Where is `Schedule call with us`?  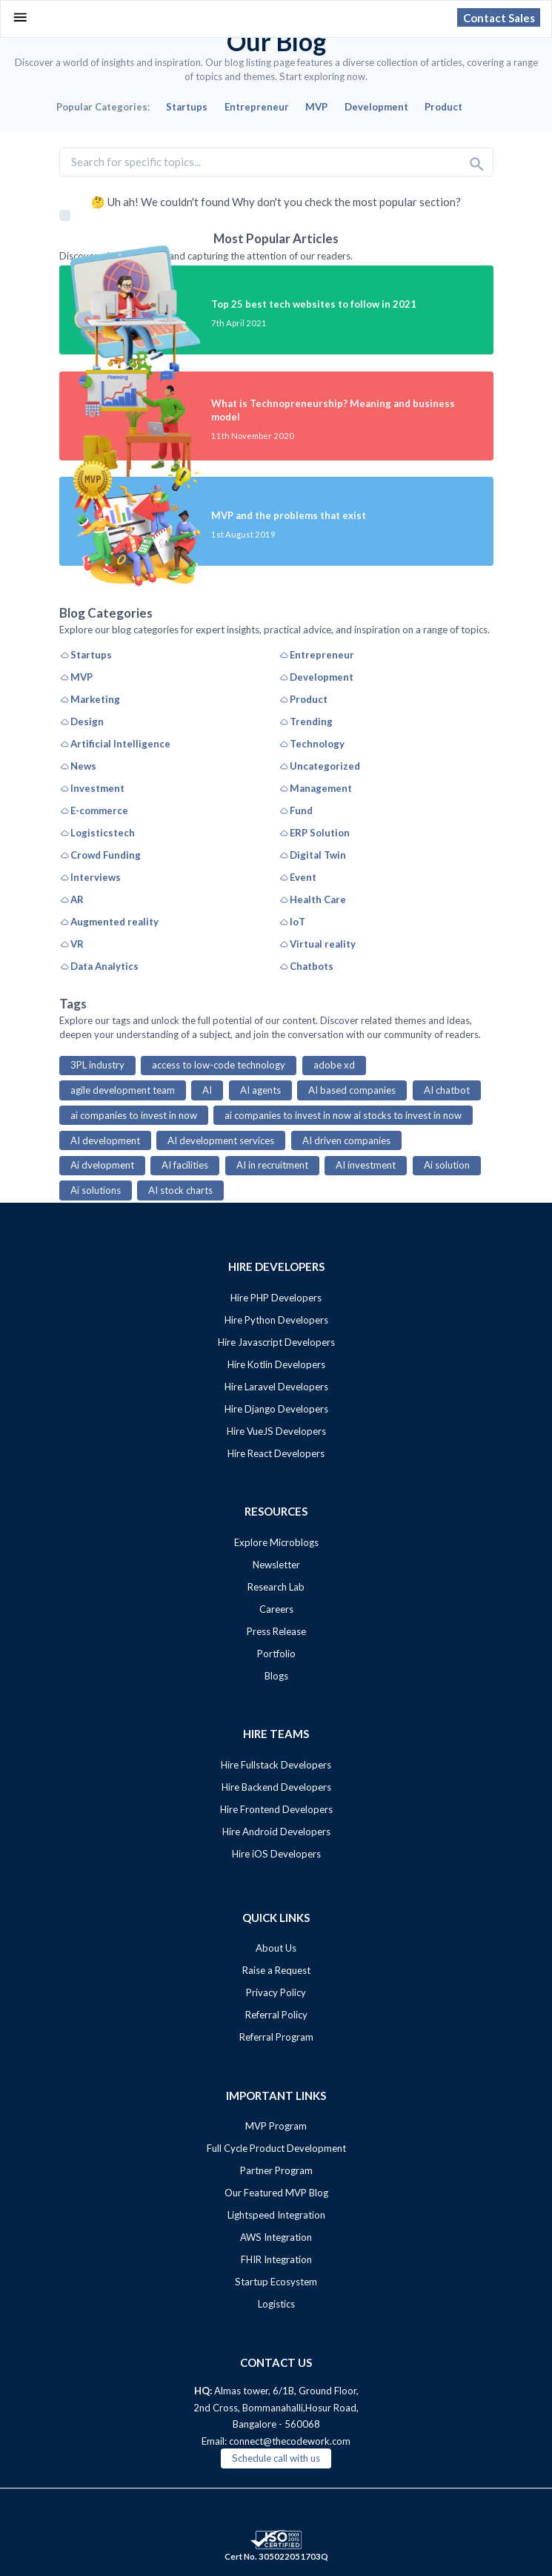 Schedule call with us is located at coordinates (276, 2458).